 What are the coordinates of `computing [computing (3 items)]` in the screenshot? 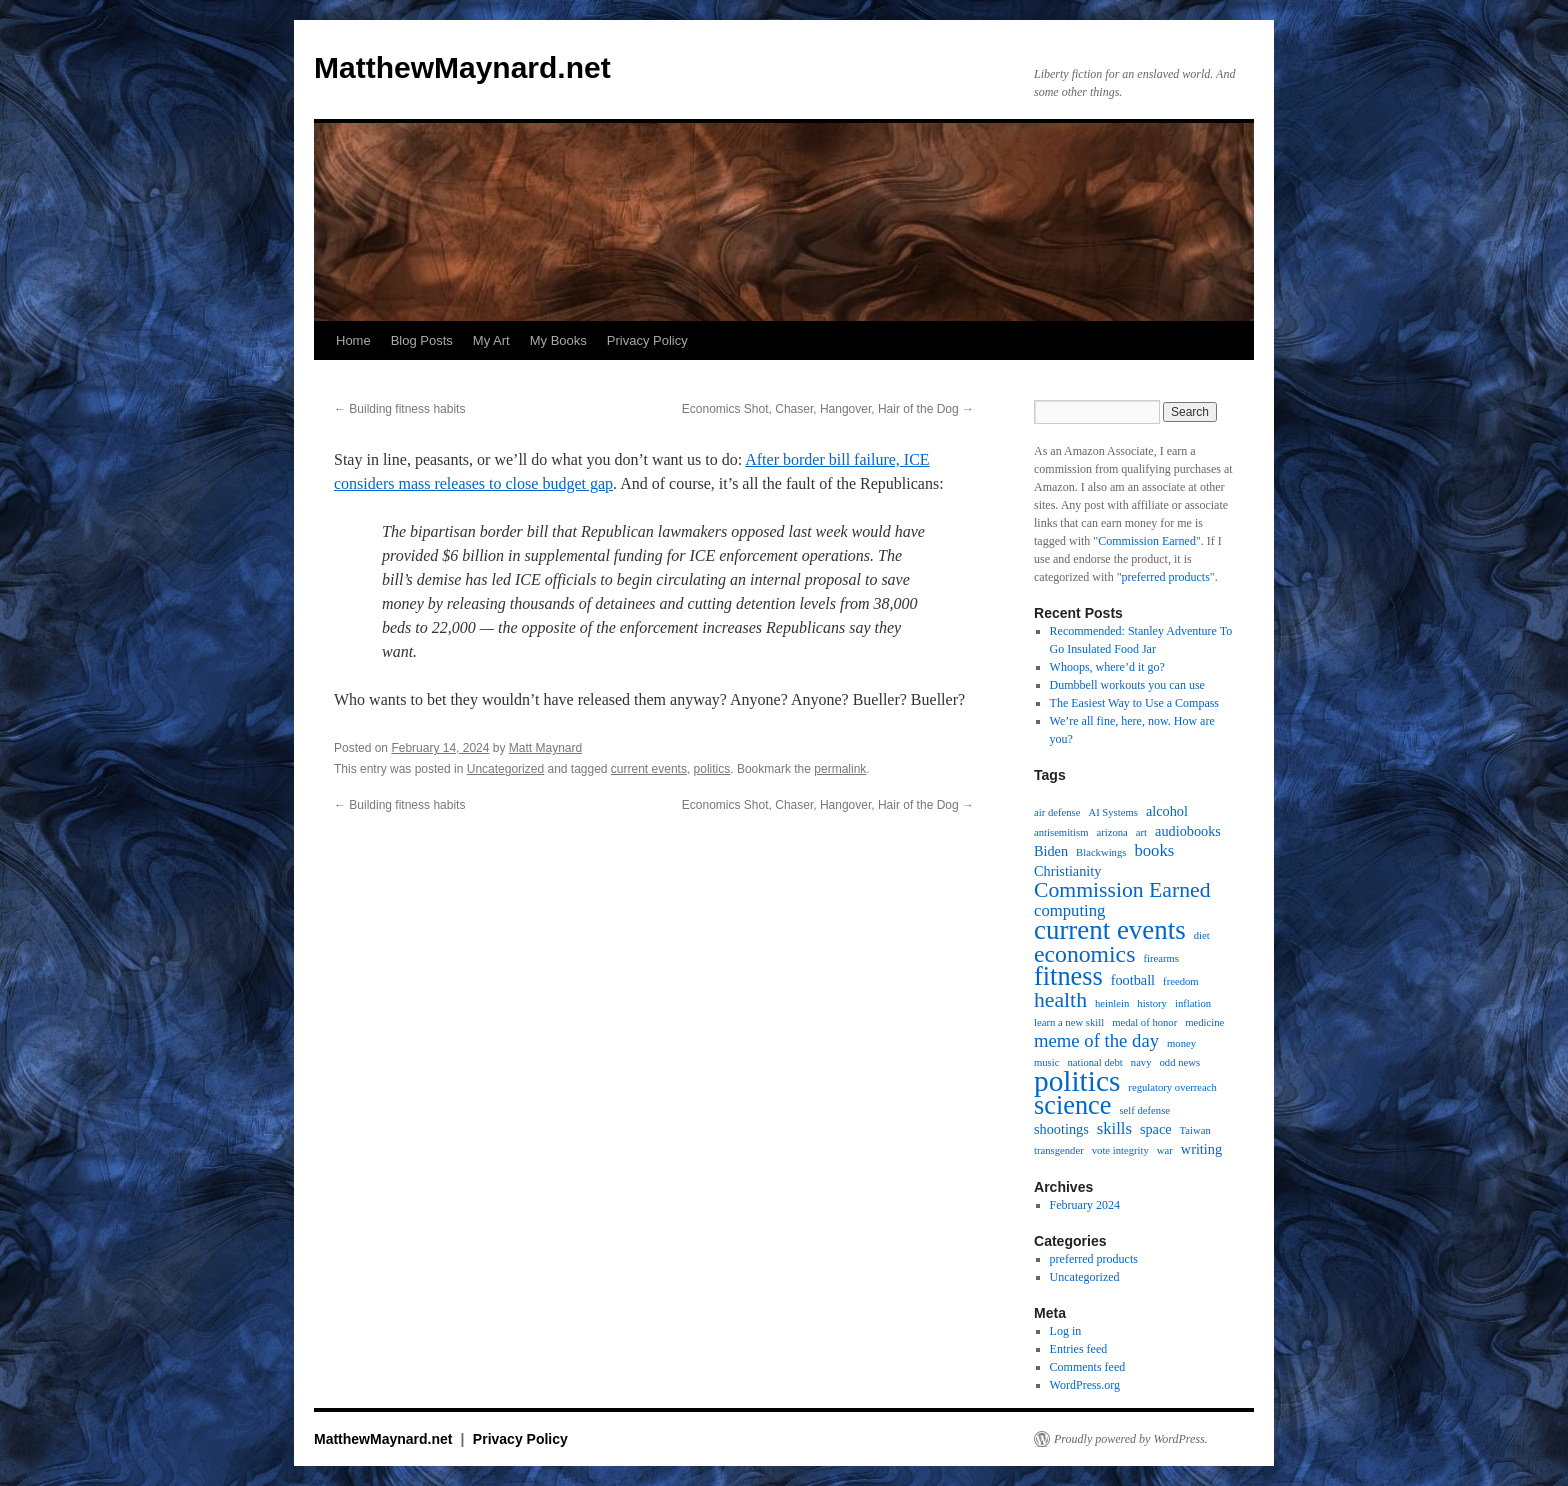 It's located at (1069, 911).